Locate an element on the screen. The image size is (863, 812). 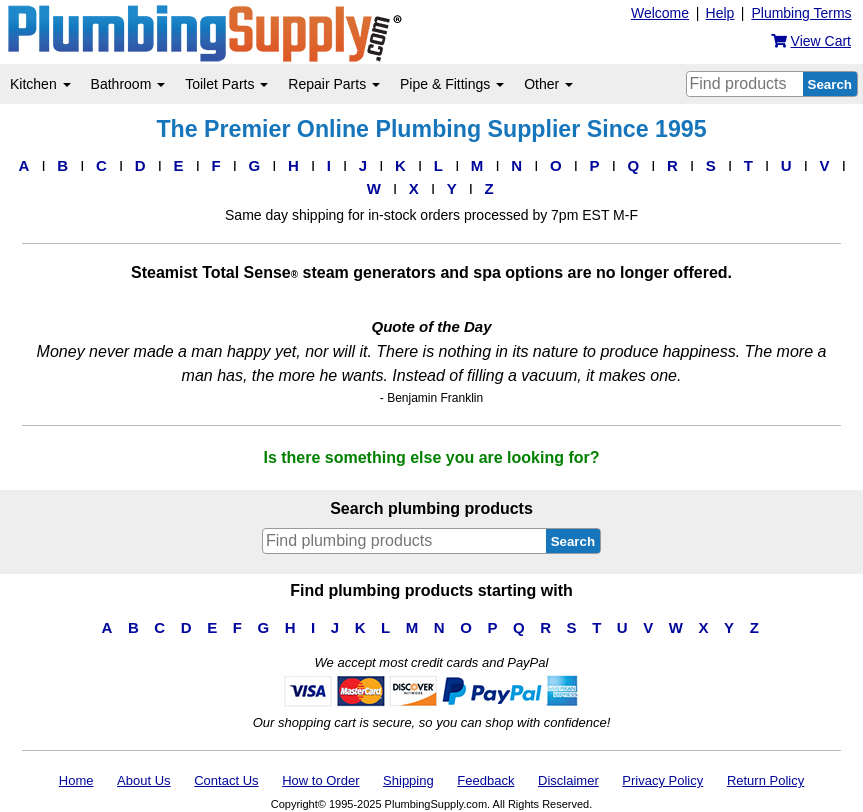
Feedback is located at coordinates (485, 780).